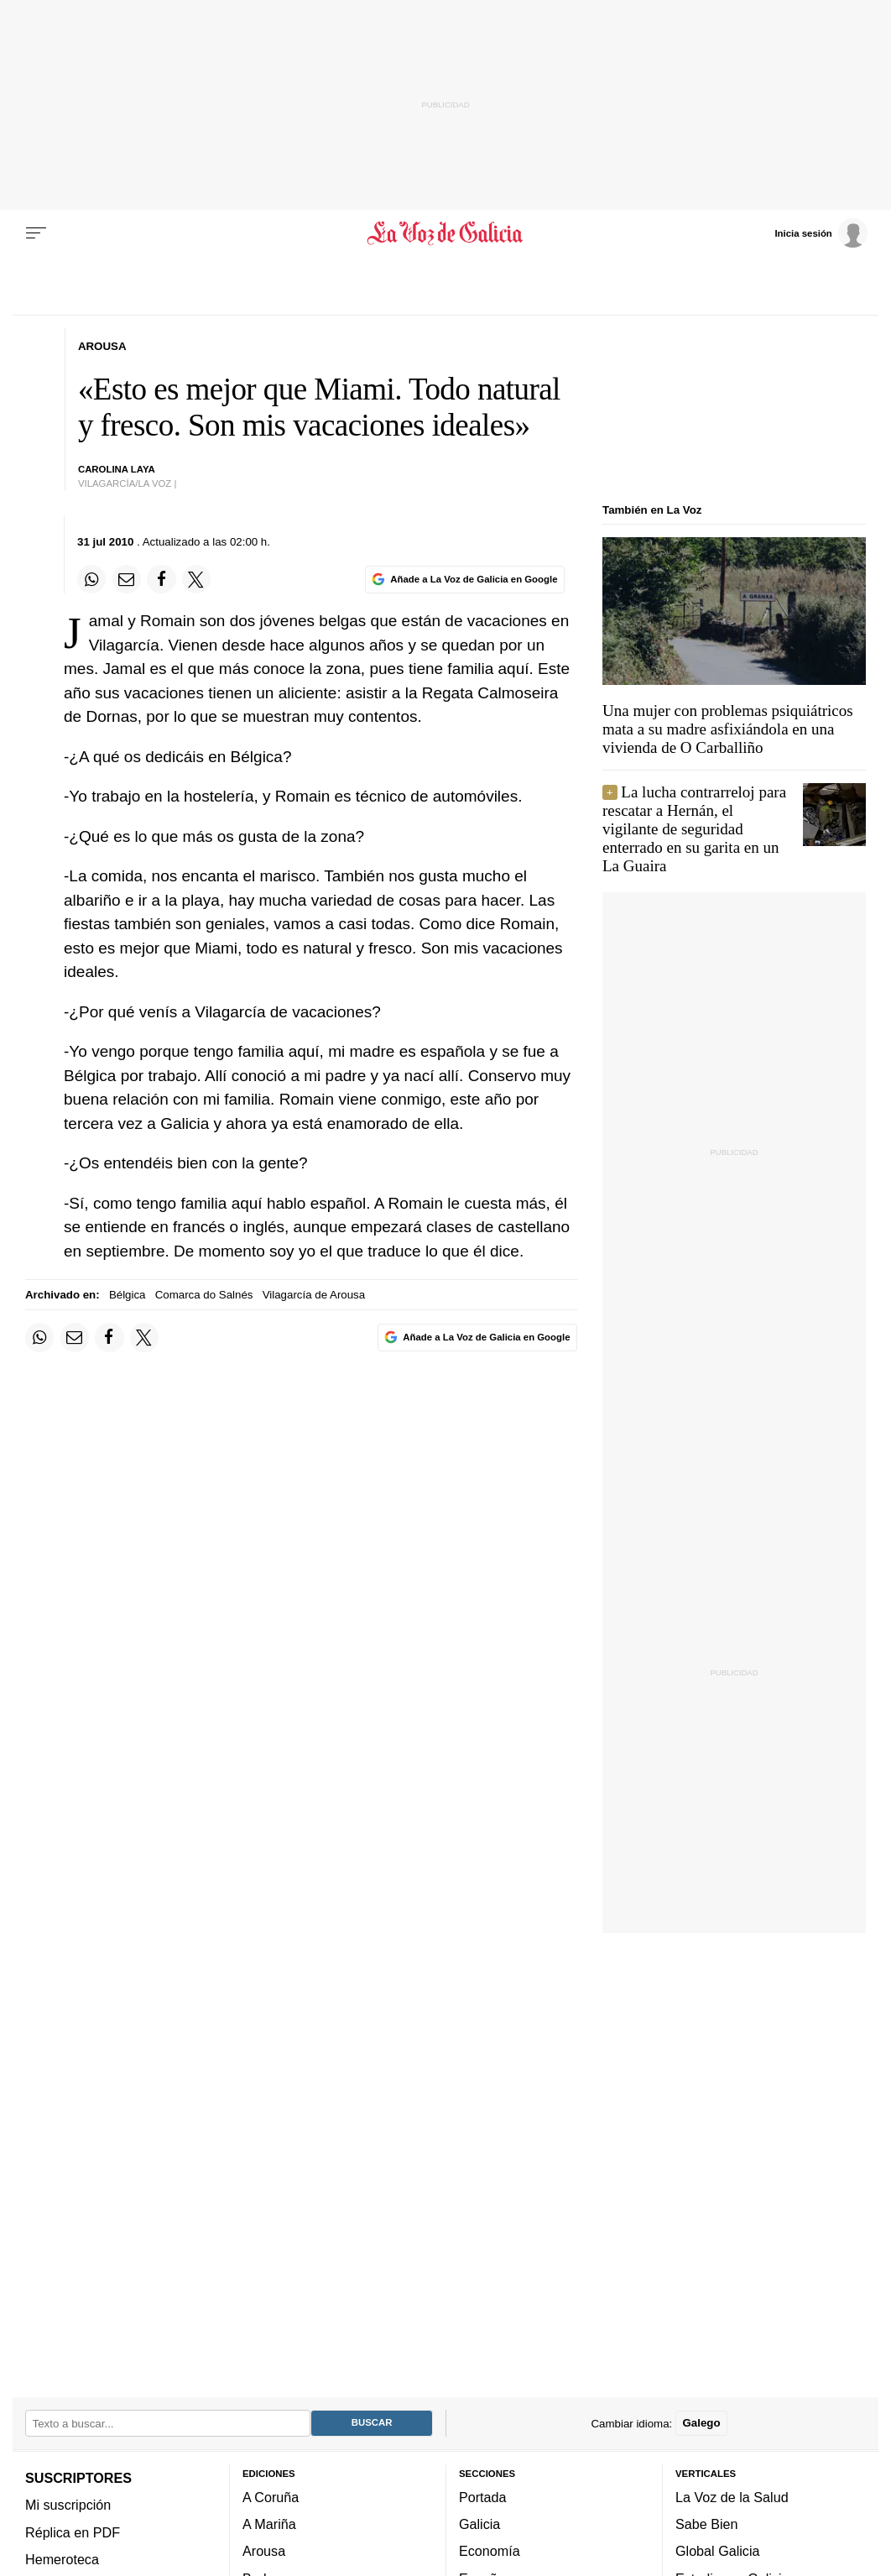 The image size is (891, 2576). What do you see at coordinates (126, 579) in the screenshot?
I see `[Compartir por email]` at bounding box center [126, 579].